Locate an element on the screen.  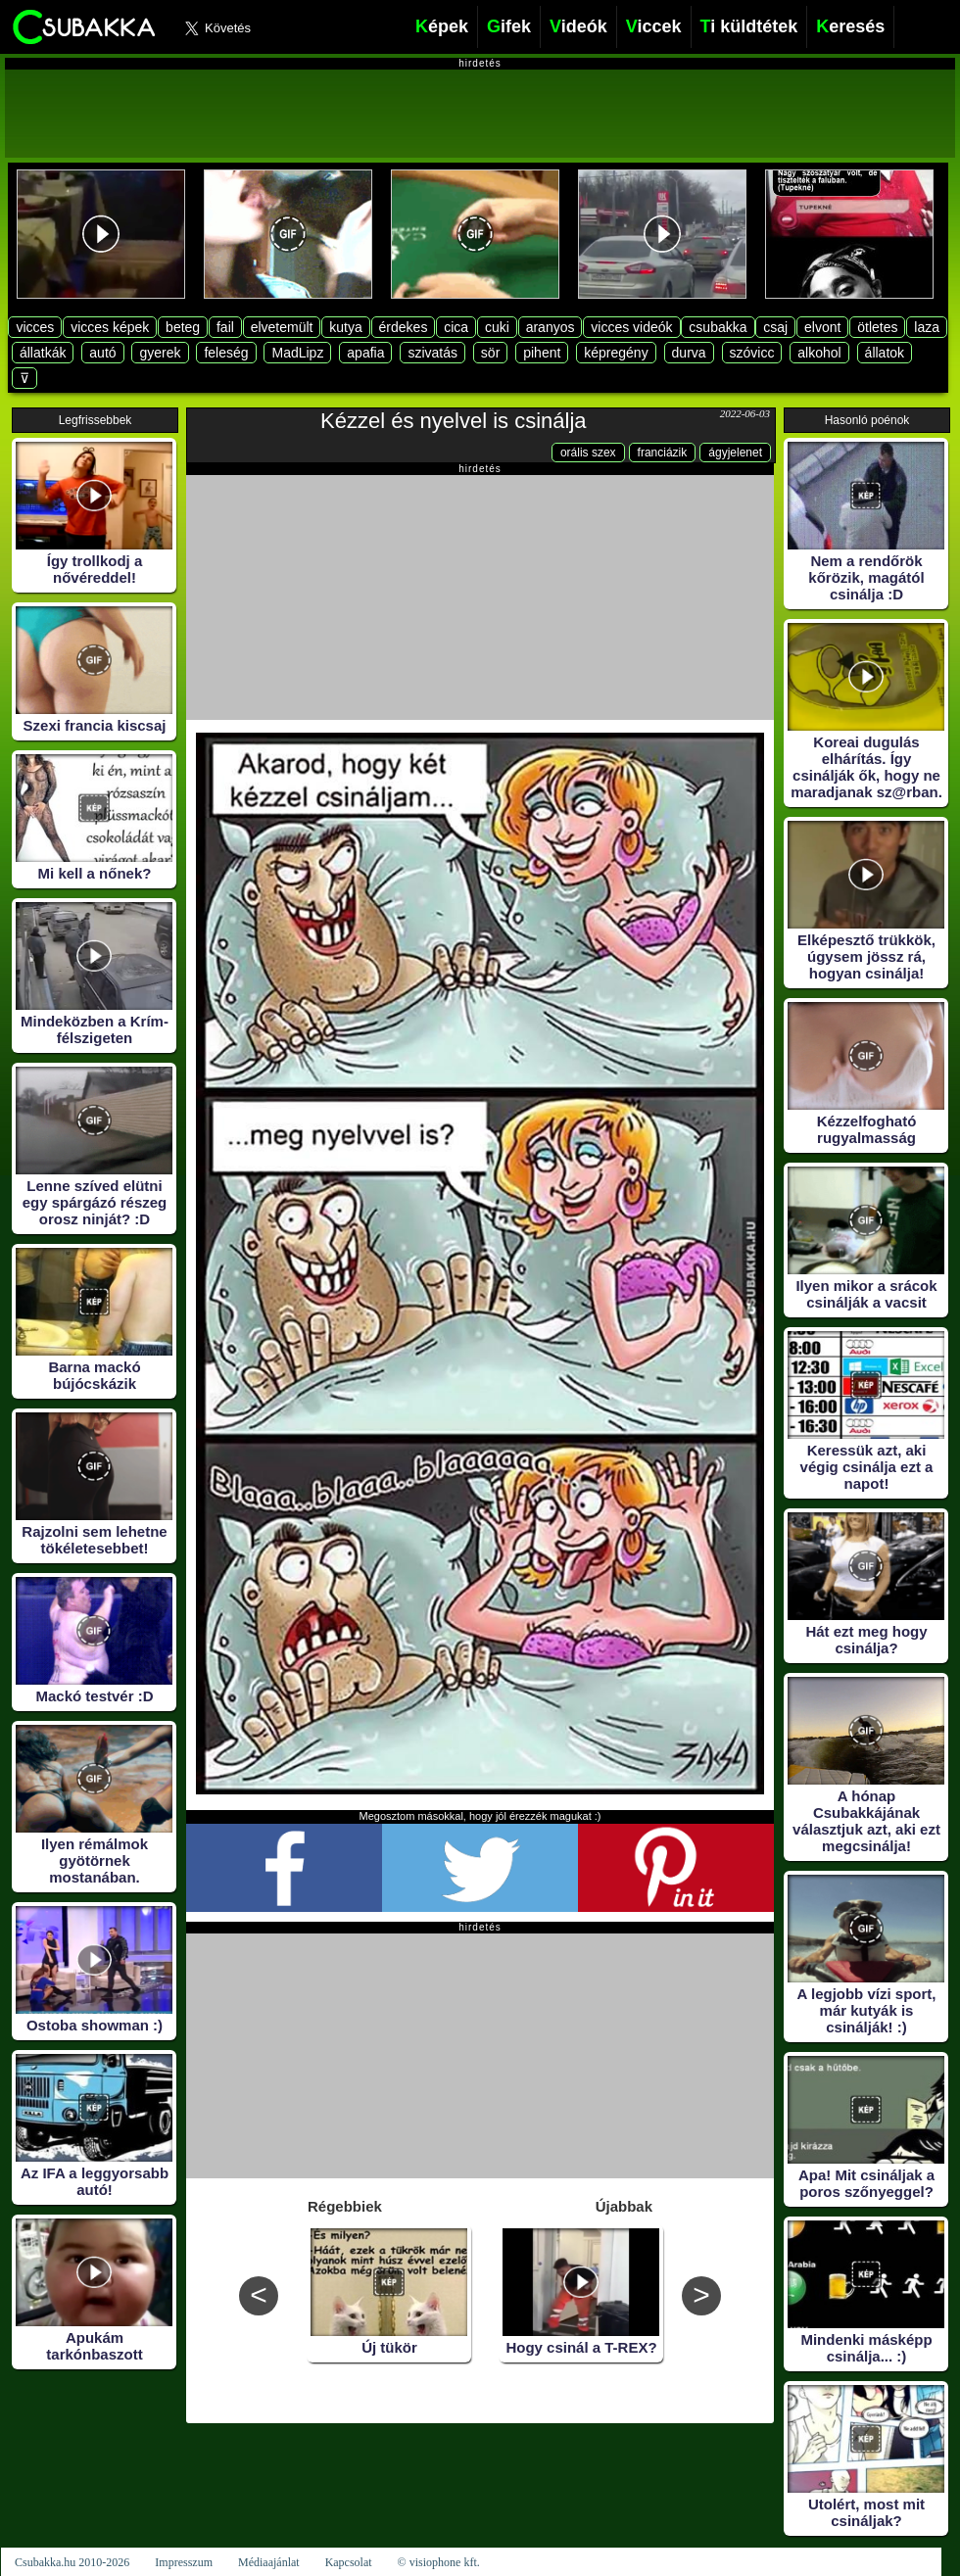
ágyjelenet is located at coordinates (735, 452).